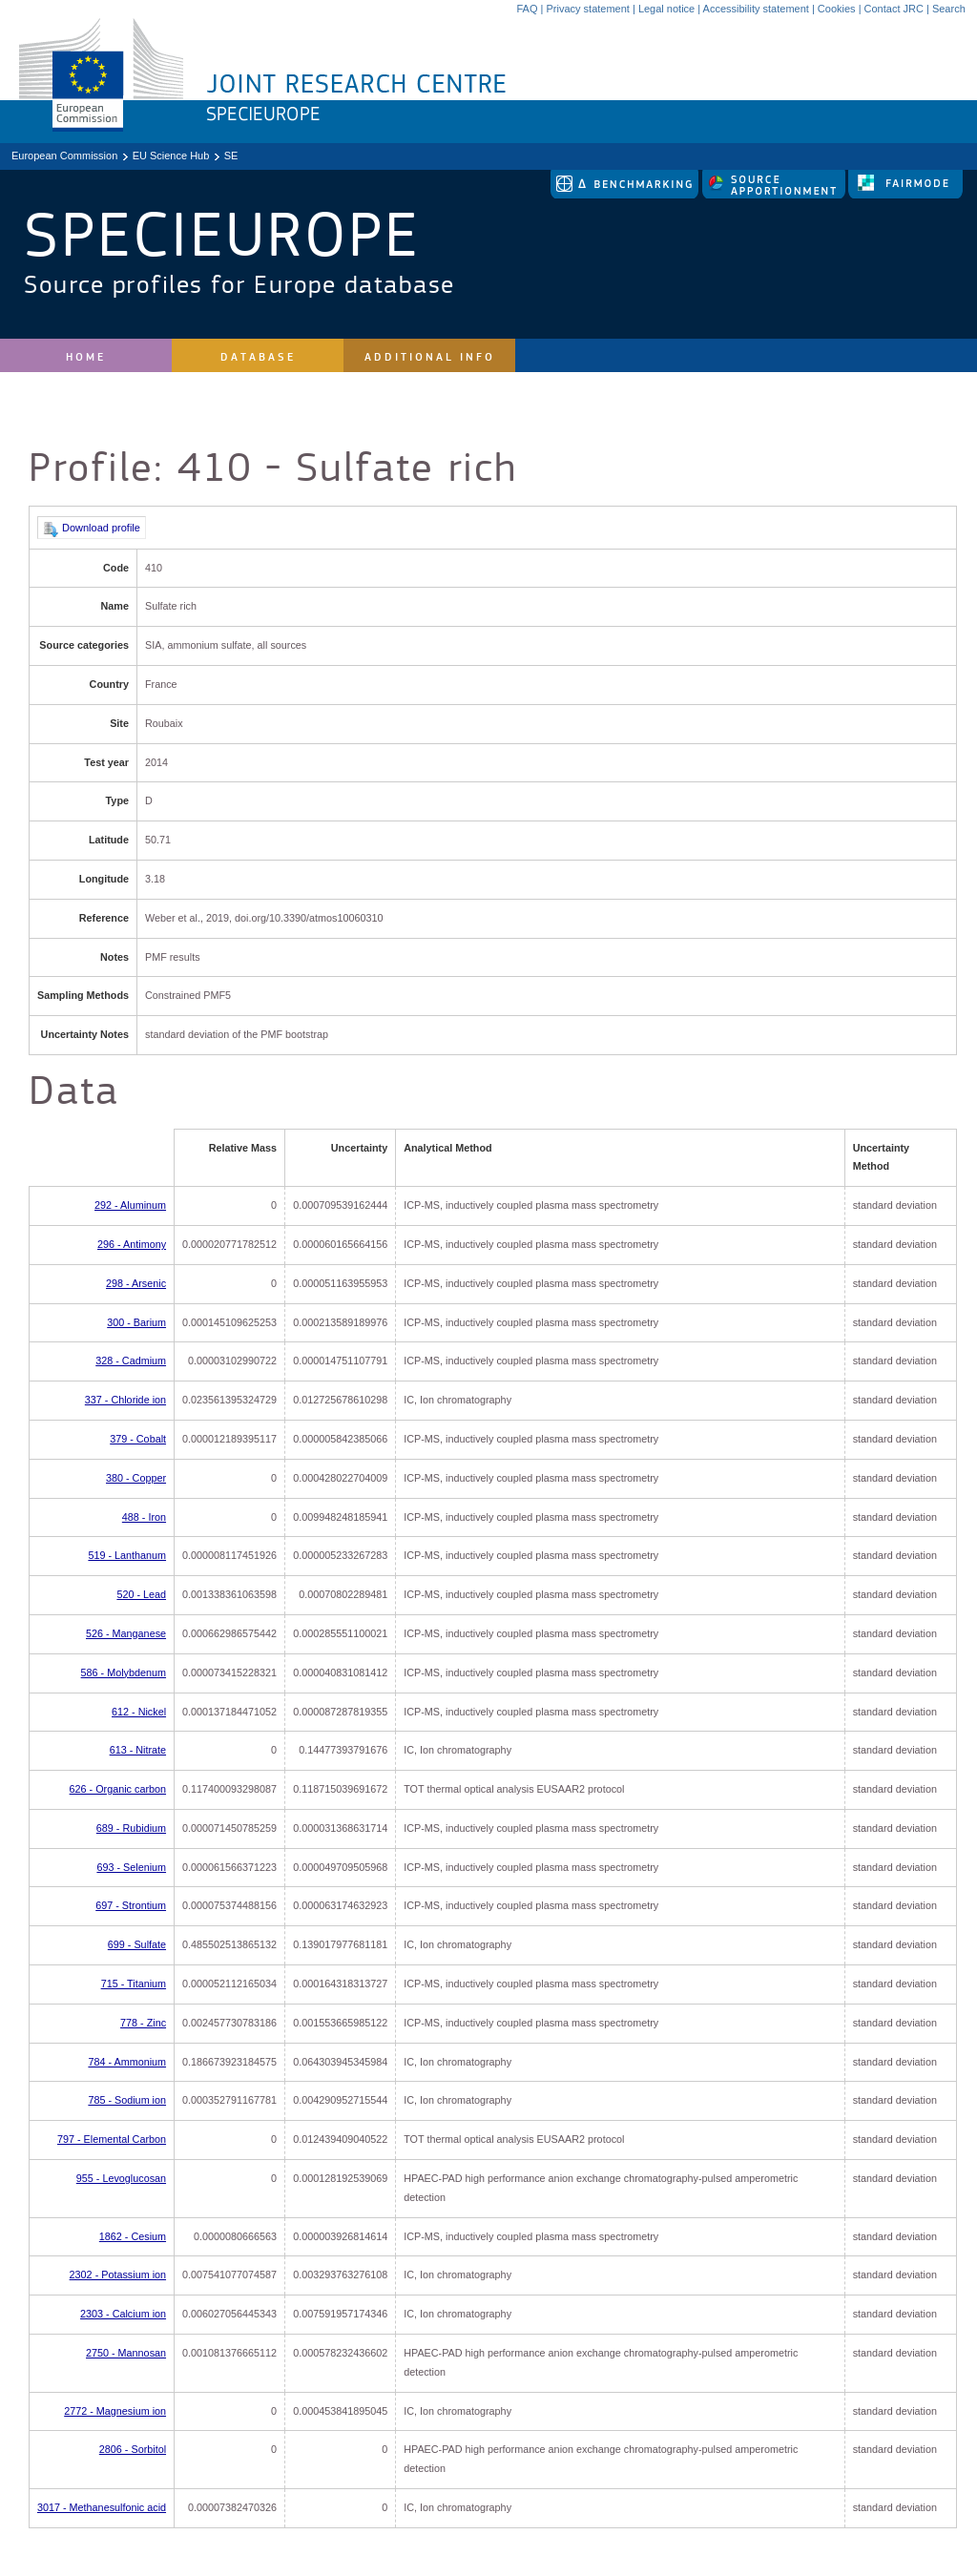 Image resolution: width=977 pixels, height=2576 pixels. I want to click on 380 - Copper, so click(136, 1478).